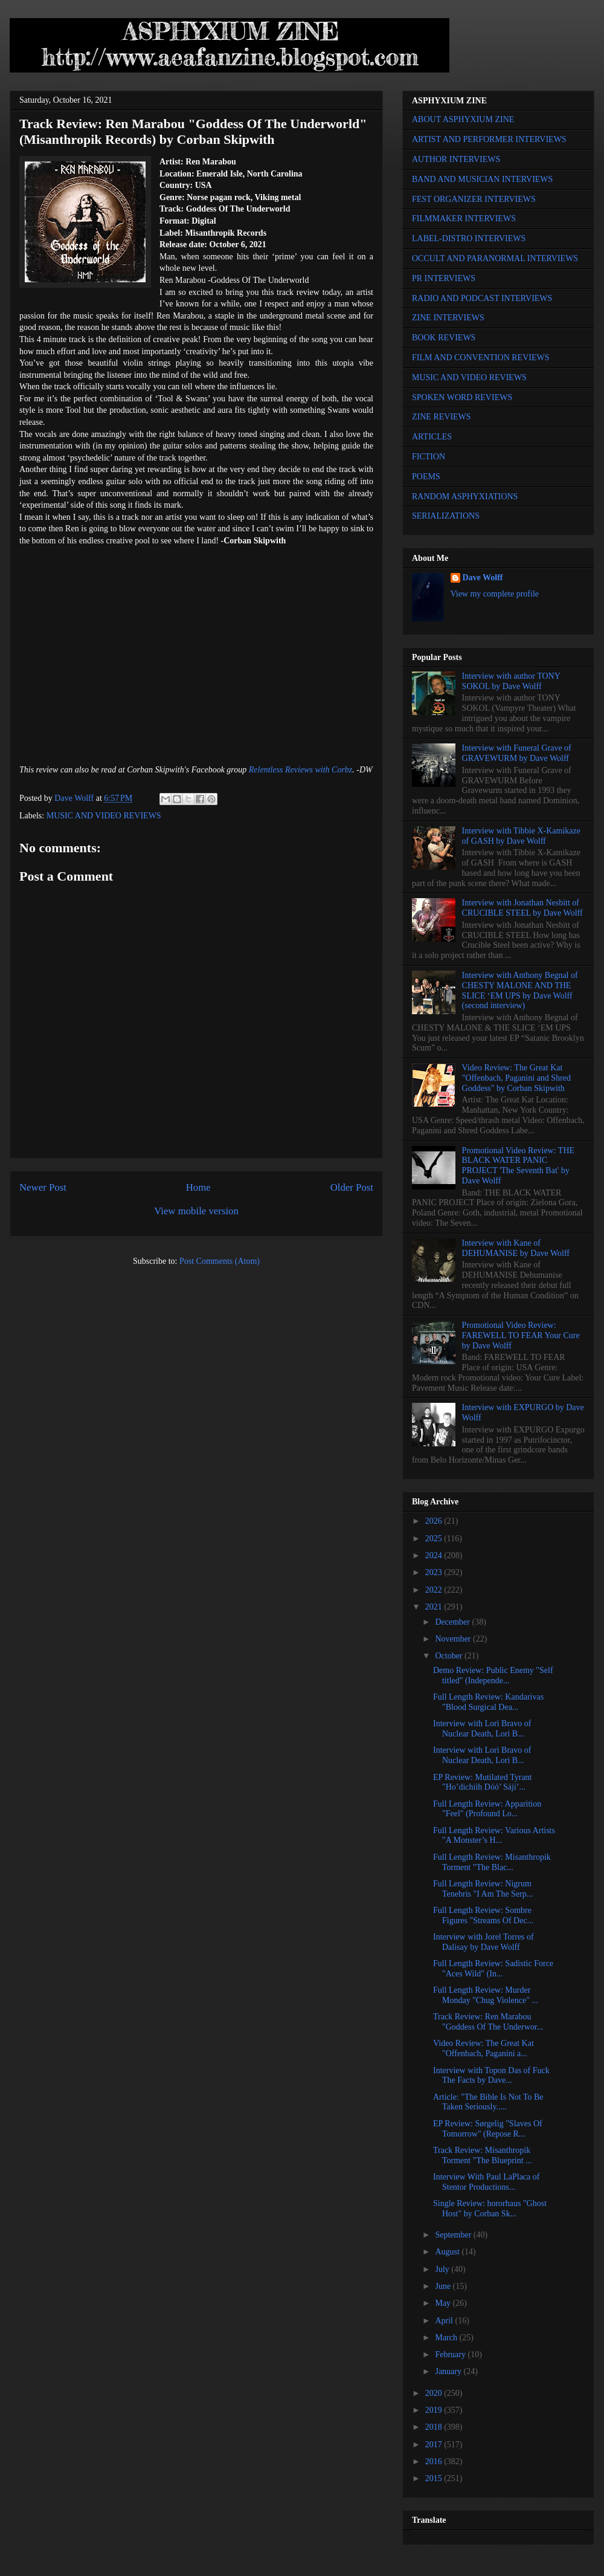  What do you see at coordinates (464, 218) in the screenshot?
I see `FILMMAKER INTERVIEWS` at bounding box center [464, 218].